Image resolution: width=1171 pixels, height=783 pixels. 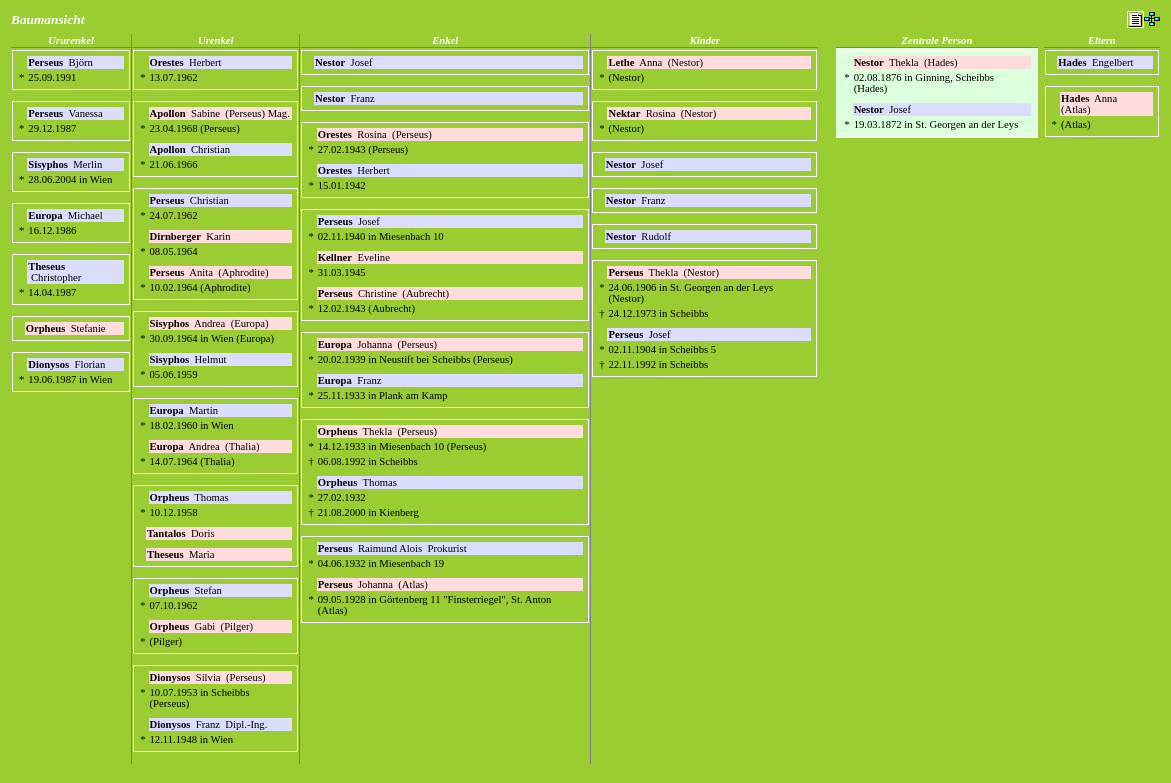 I want to click on Merlin, so click(x=66, y=164).